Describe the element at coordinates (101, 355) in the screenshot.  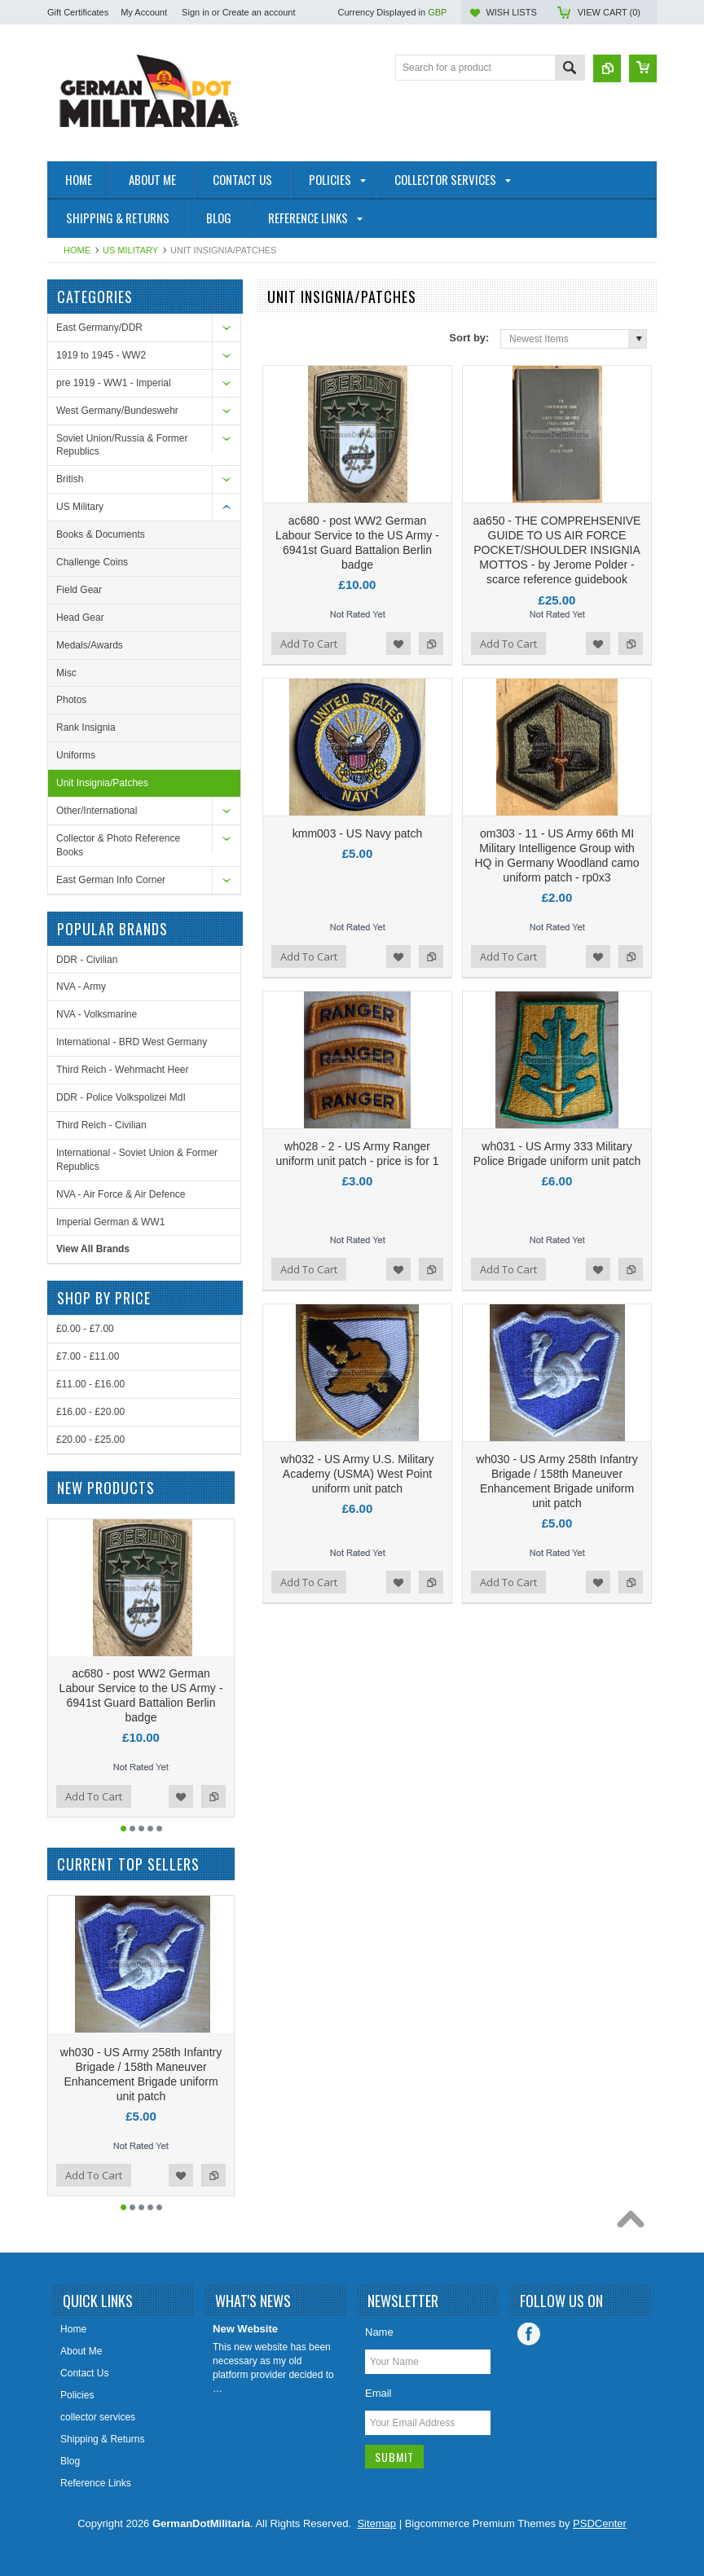
I see `1919 to 1945 - WW2` at that location.